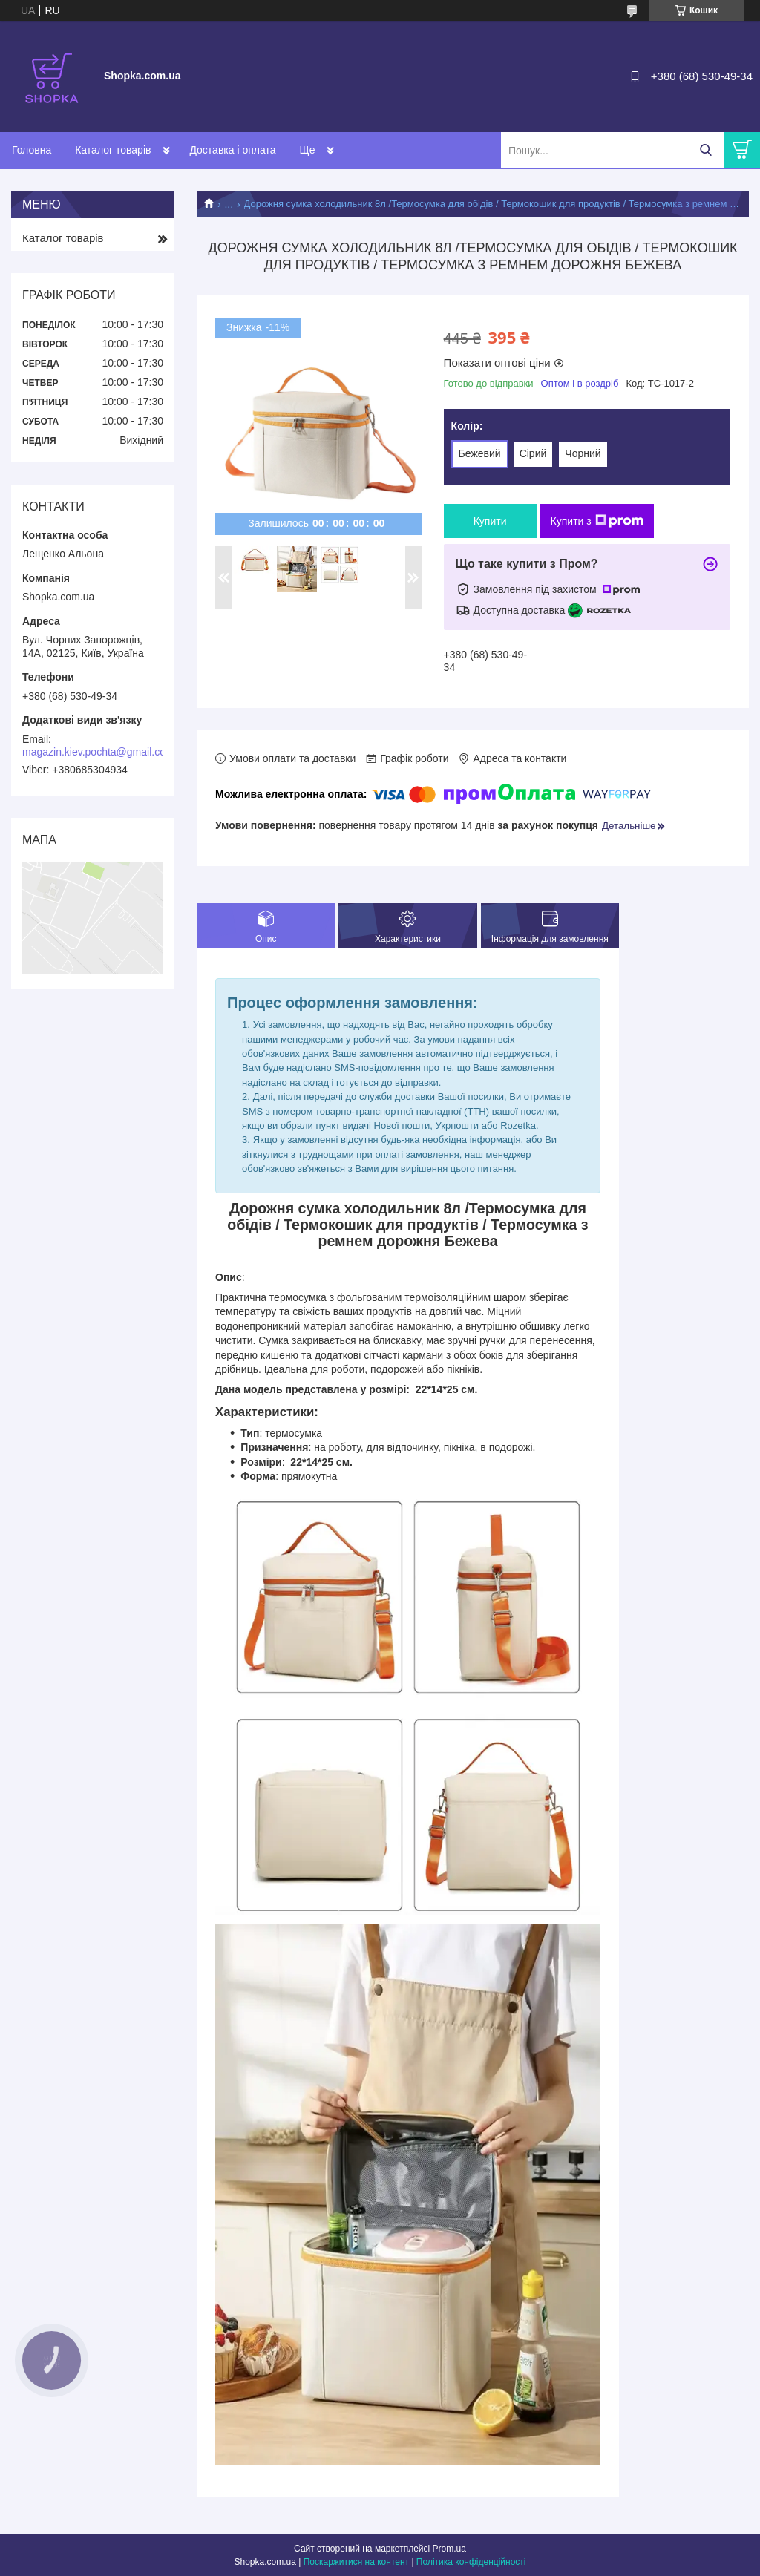 This screenshot has height=2576, width=760. Describe the element at coordinates (490, 521) in the screenshot. I see `Купити` at that location.